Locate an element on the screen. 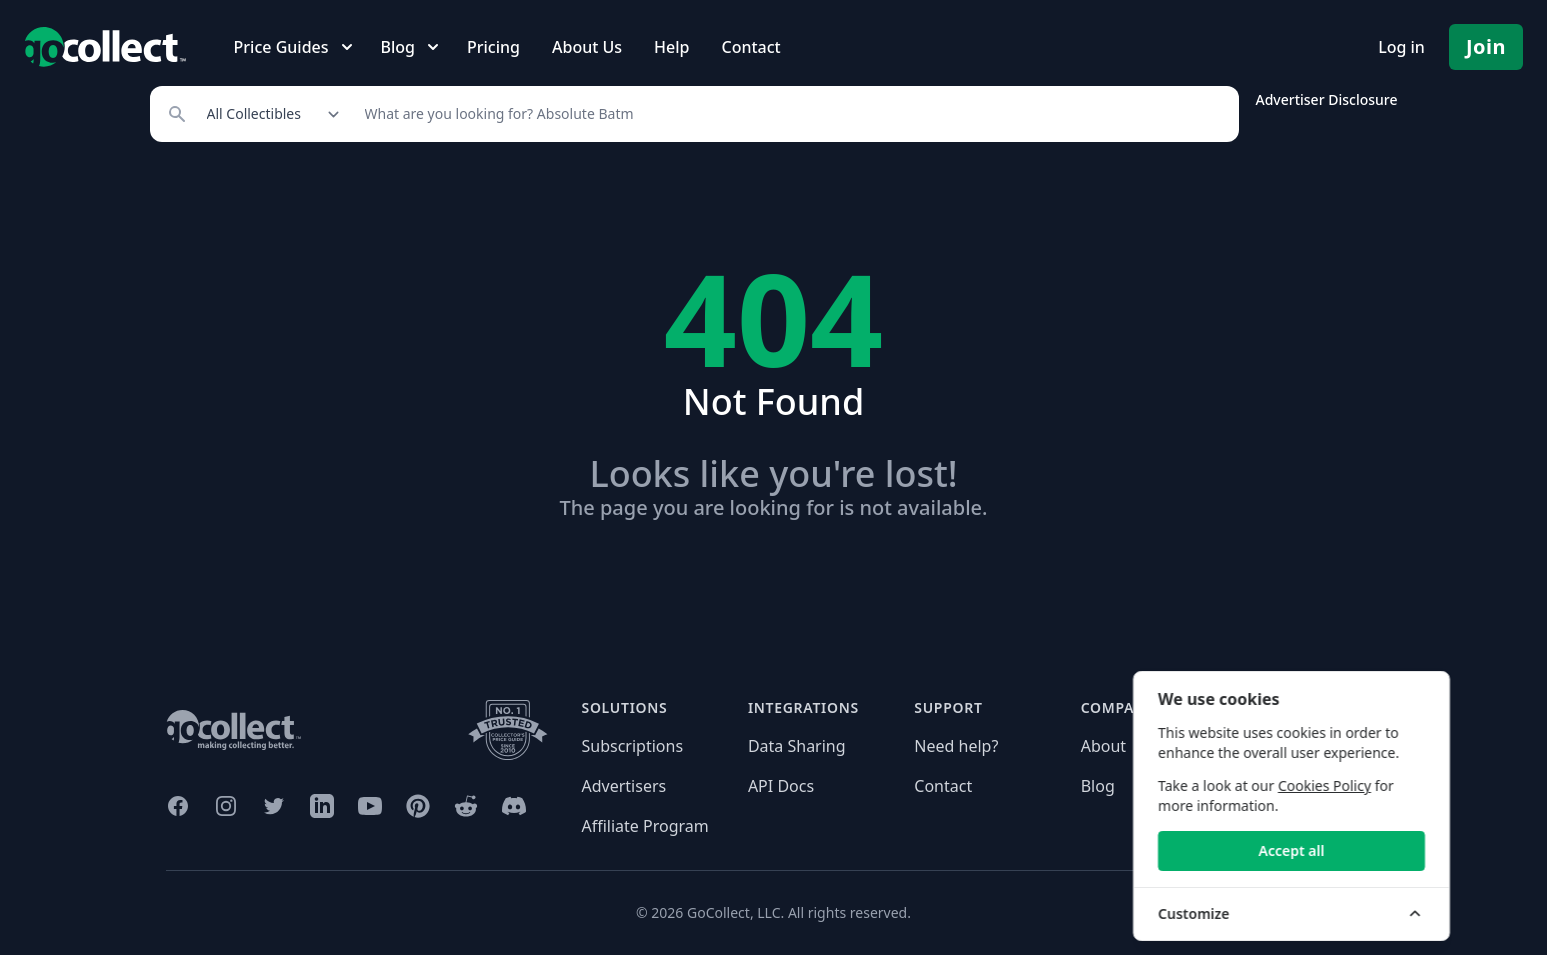 The width and height of the screenshot is (1547, 955). Contact is located at coordinates (750, 47).